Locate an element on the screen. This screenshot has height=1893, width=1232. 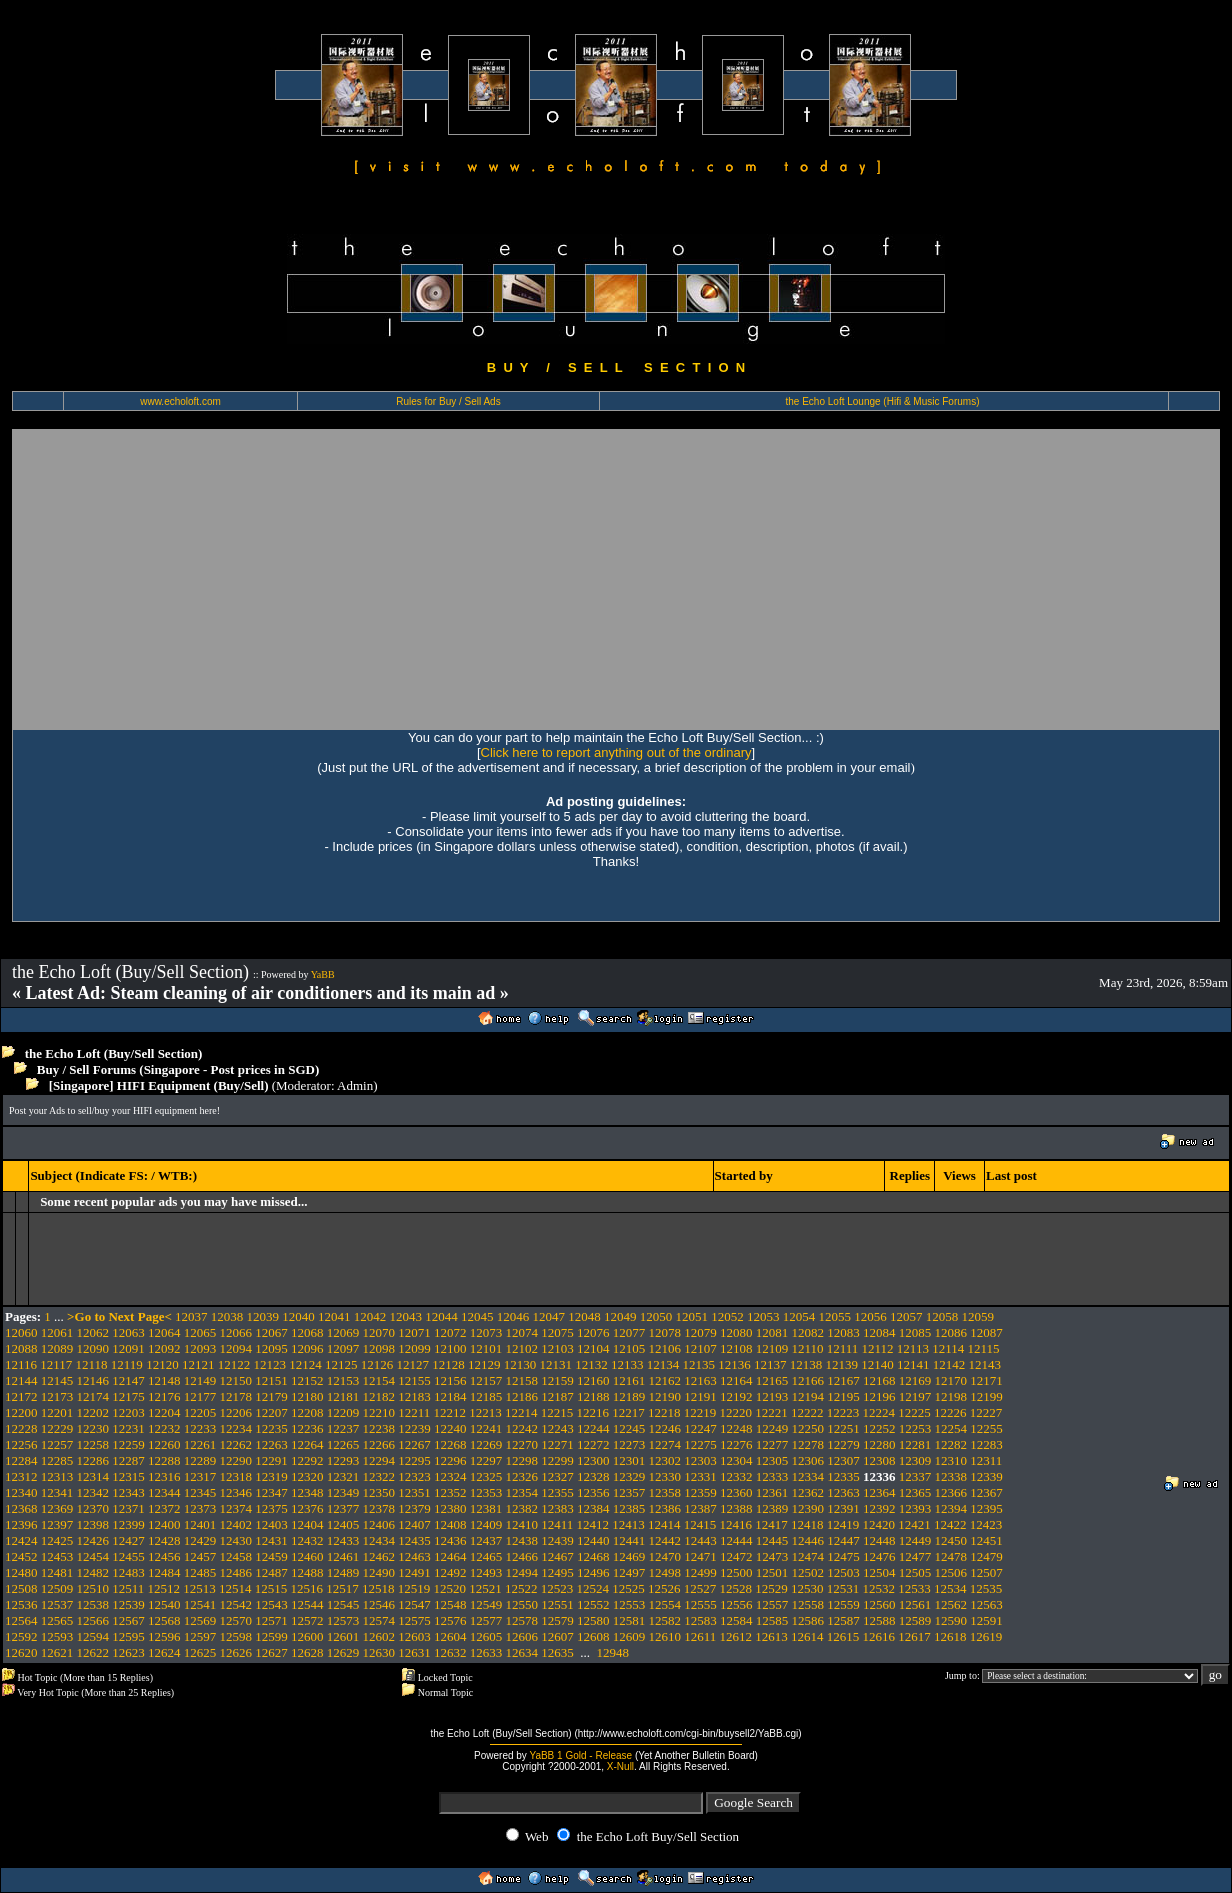
12365 is located at coordinates (915, 1492).